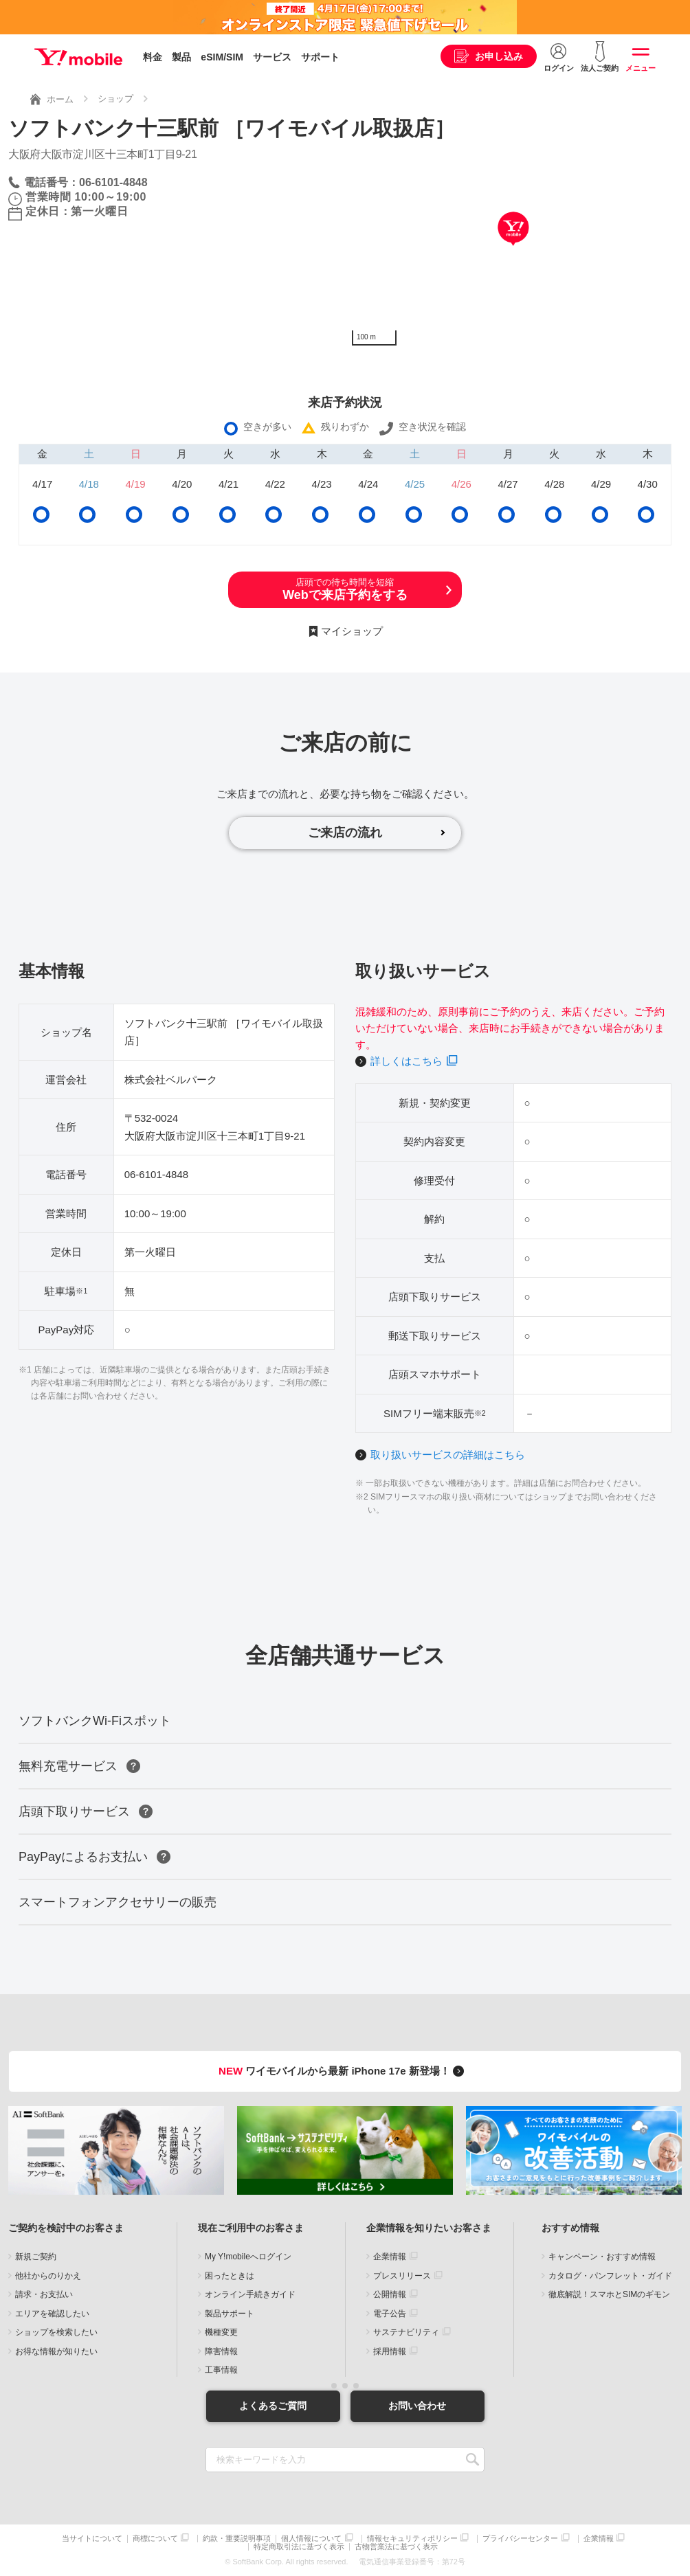  Describe the element at coordinates (56, 2332) in the screenshot. I see `ショップを検索したい` at that location.